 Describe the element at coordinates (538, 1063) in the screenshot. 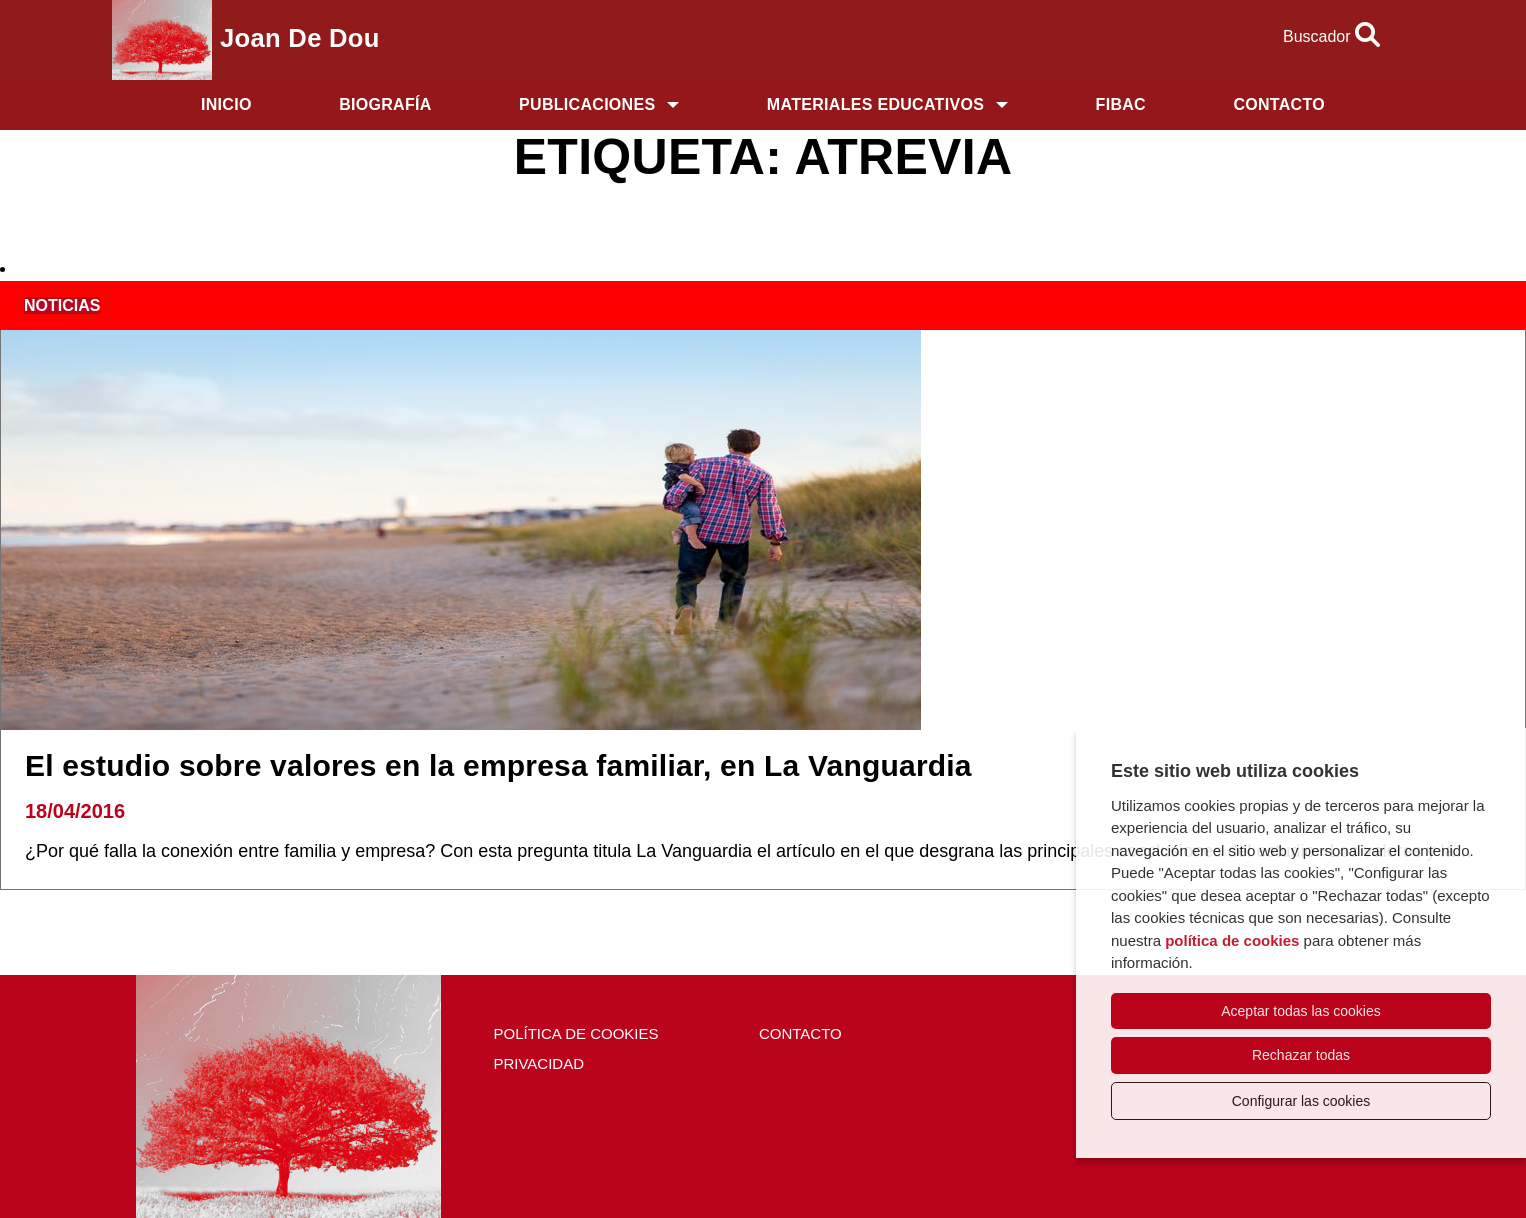

I see `Privacidad` at that location.